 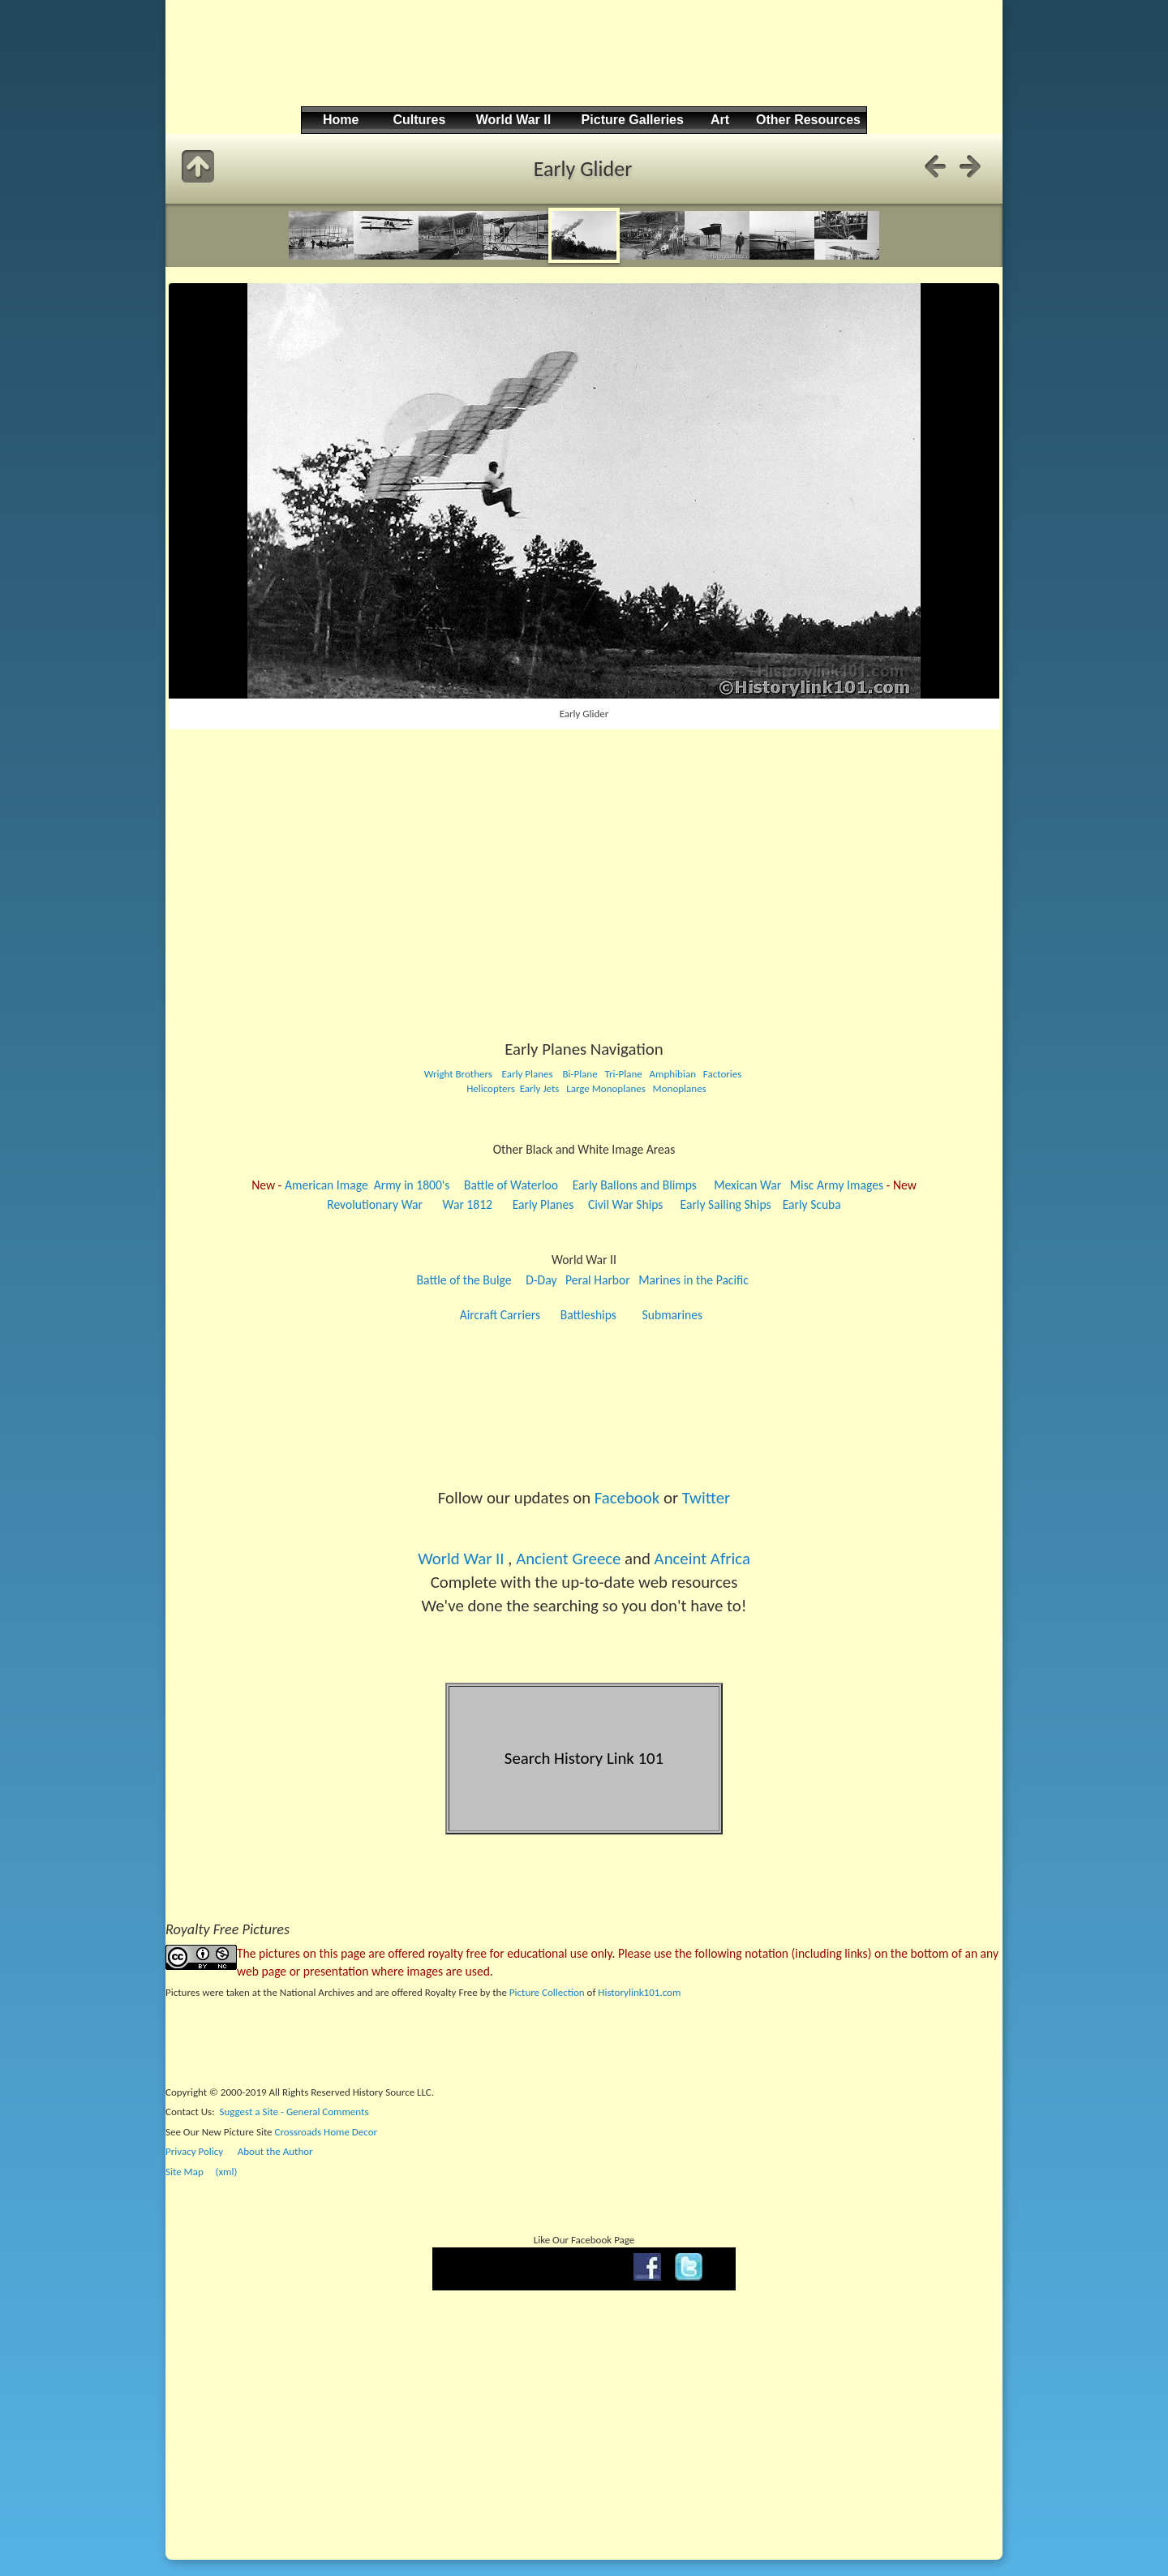 I want to click on Facebook, so click(x=627, y=1497).